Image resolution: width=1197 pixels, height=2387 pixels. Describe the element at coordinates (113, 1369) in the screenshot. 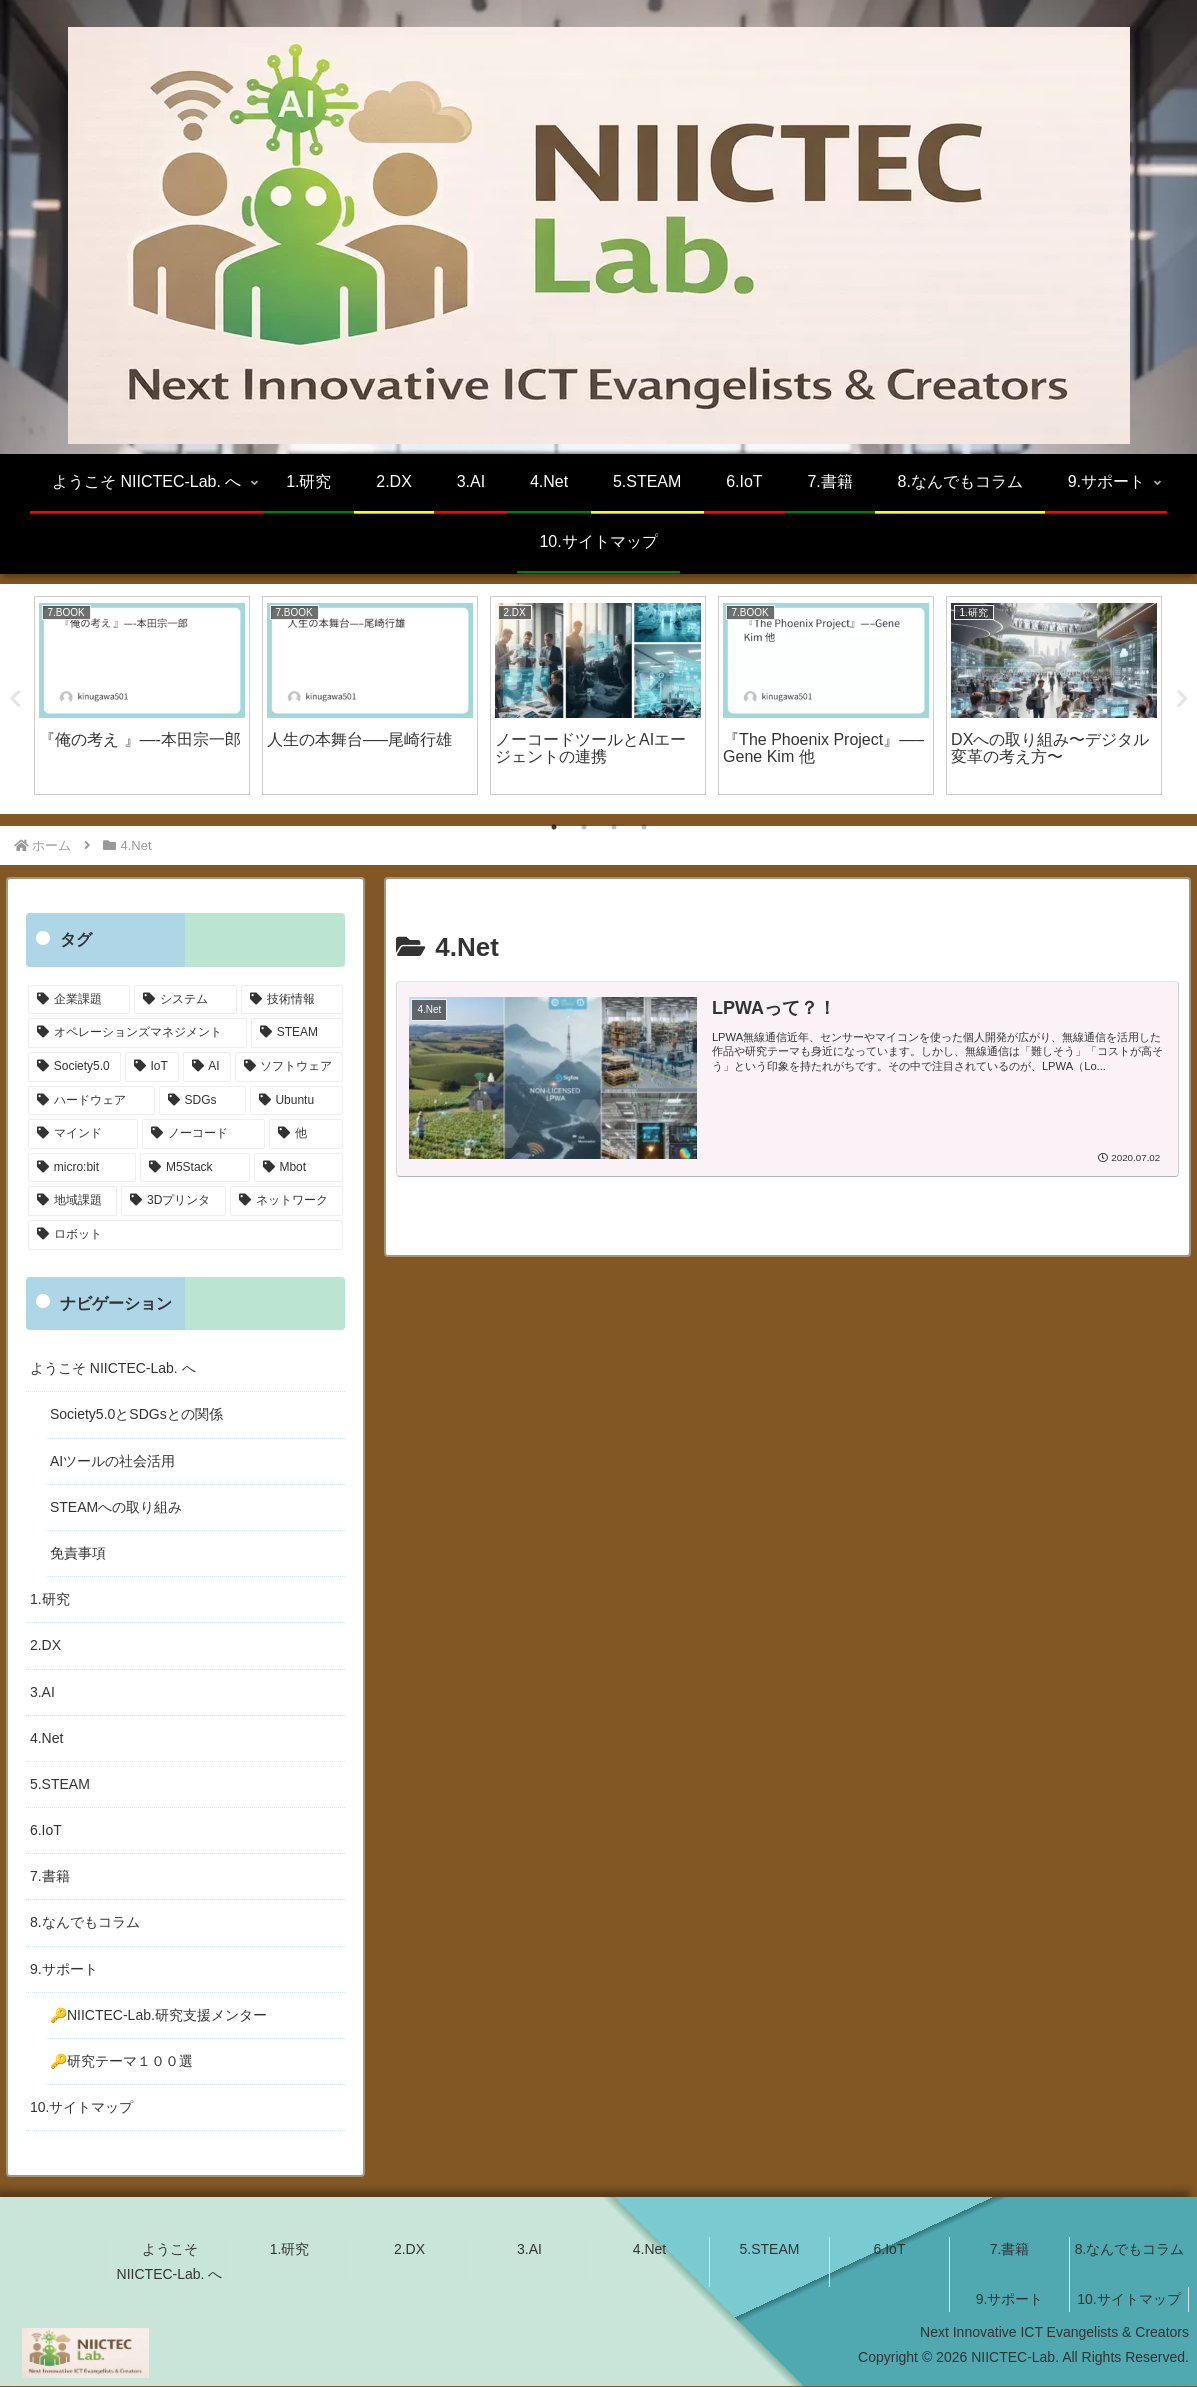

I see `ようこそ NIICTEC-Lab. へ` at that location.